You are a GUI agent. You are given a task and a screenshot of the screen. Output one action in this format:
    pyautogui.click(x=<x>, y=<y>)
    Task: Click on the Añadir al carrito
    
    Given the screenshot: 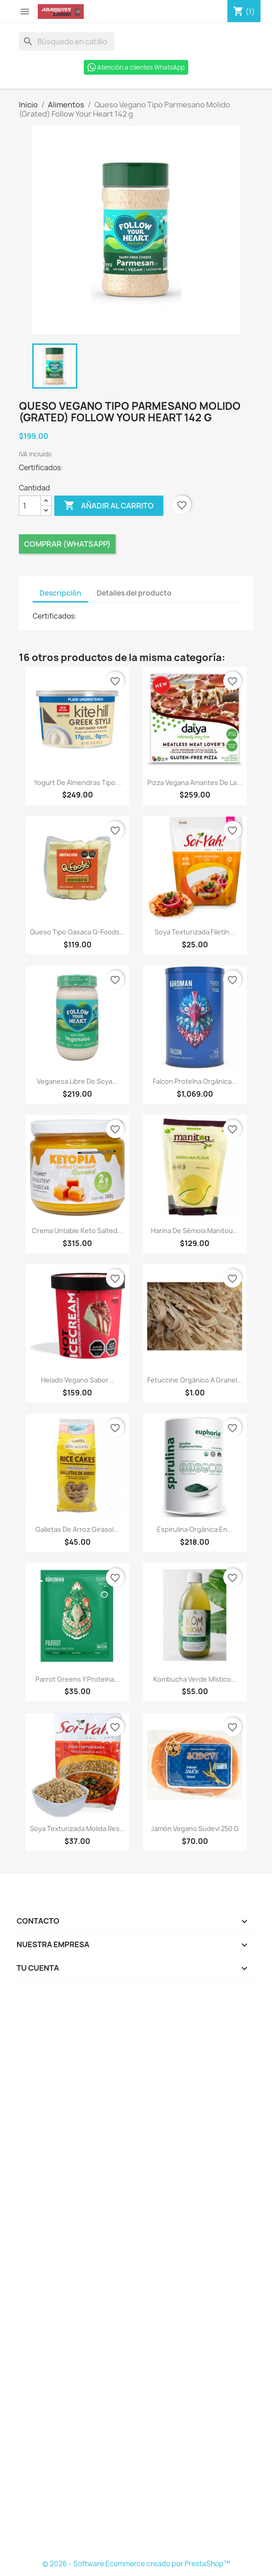 What is the action you would take?
    pyautogui.click(x=109, y=506)
    